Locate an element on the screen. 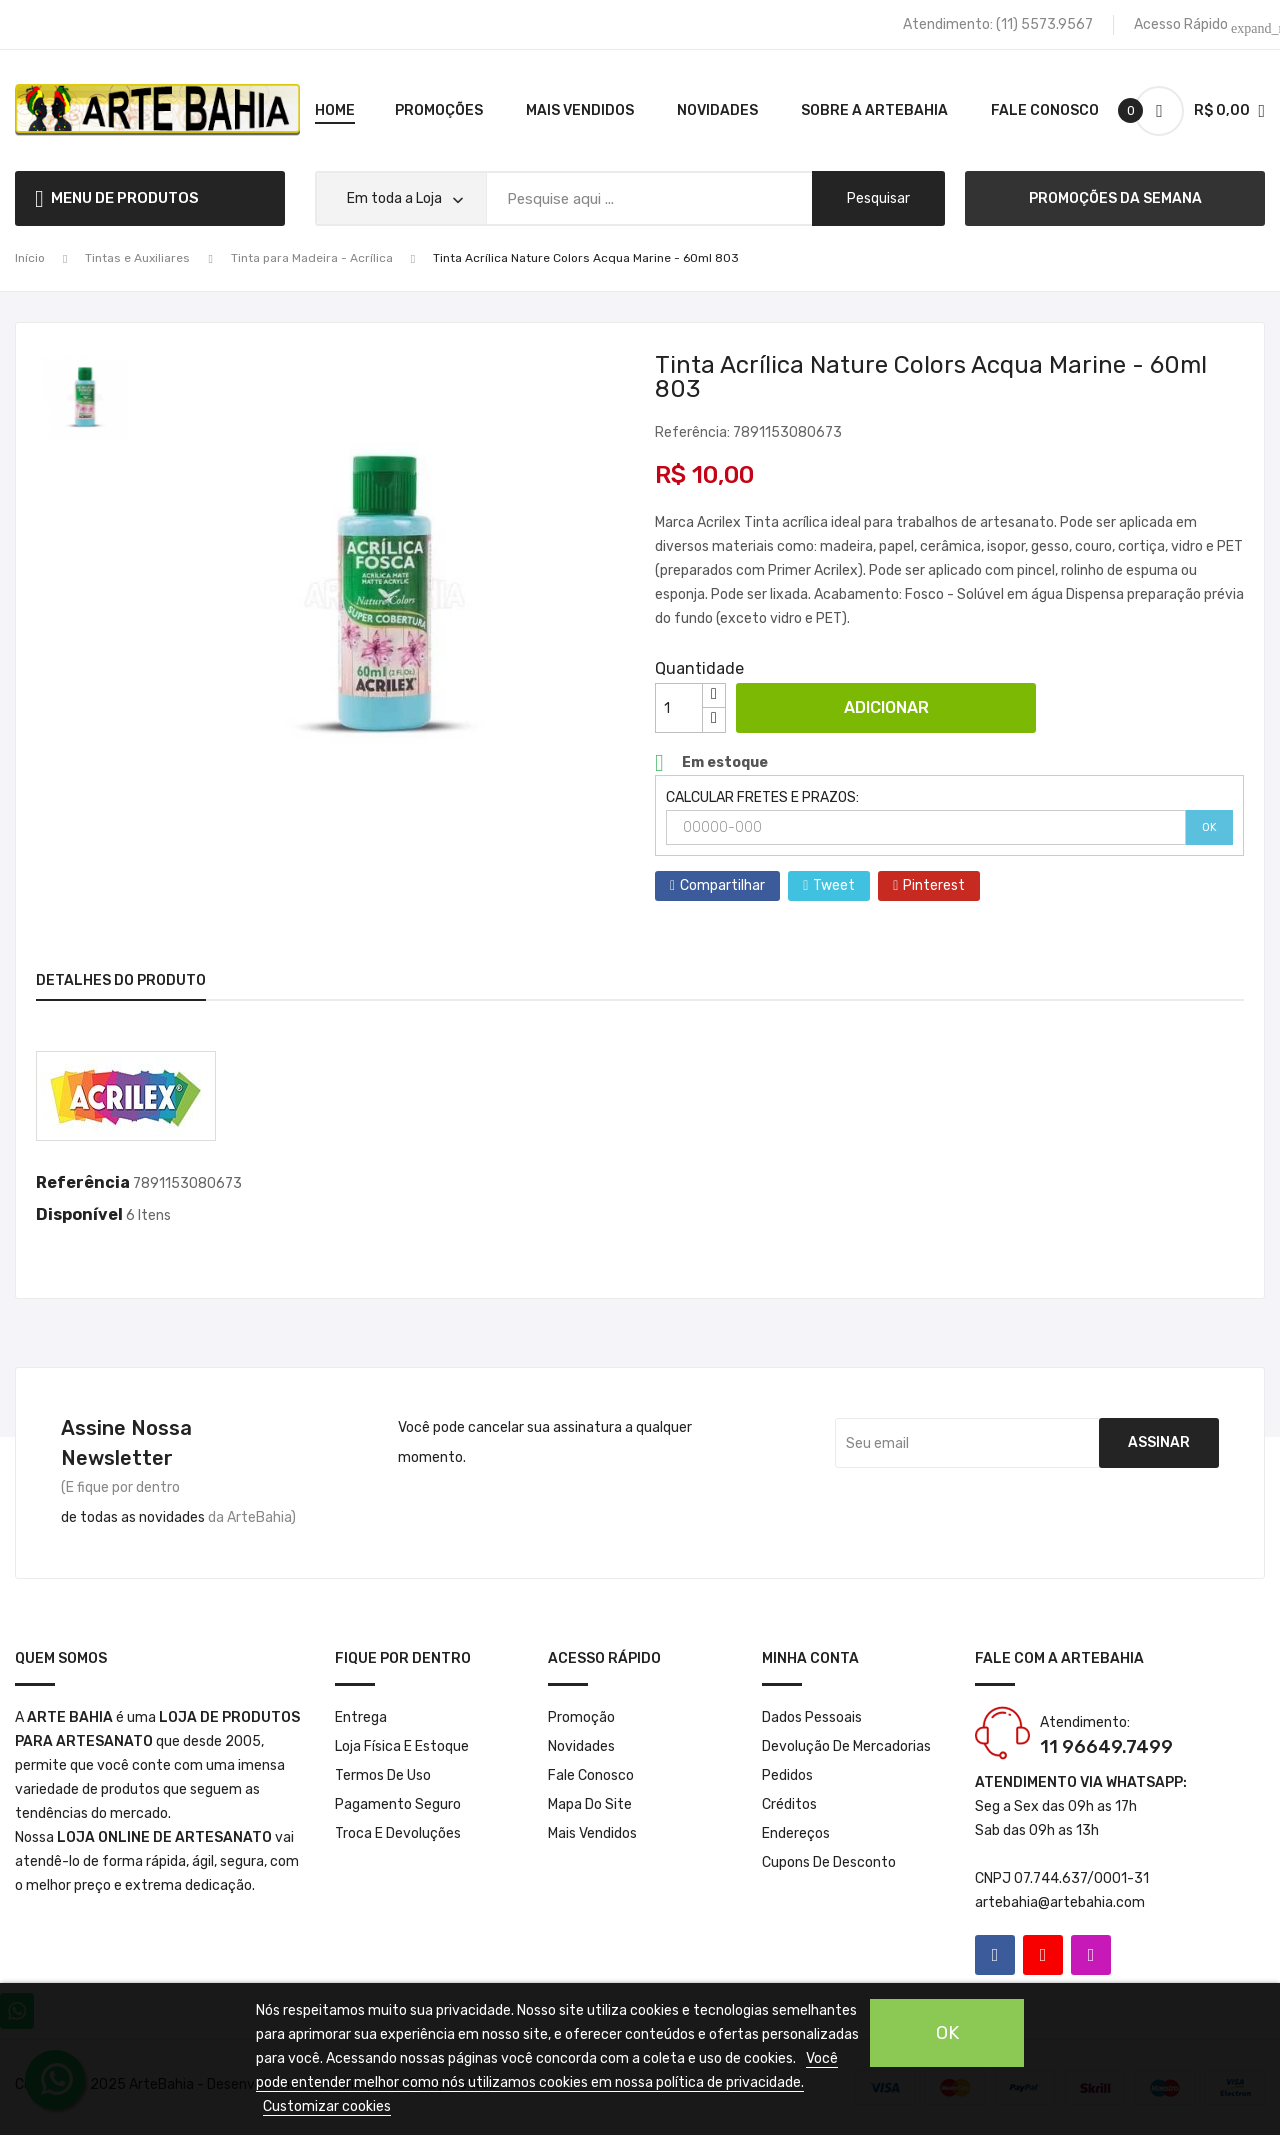 The height and width of the screenshot is (2135, 1280). Novidades is located at coordinates (581, 1746).